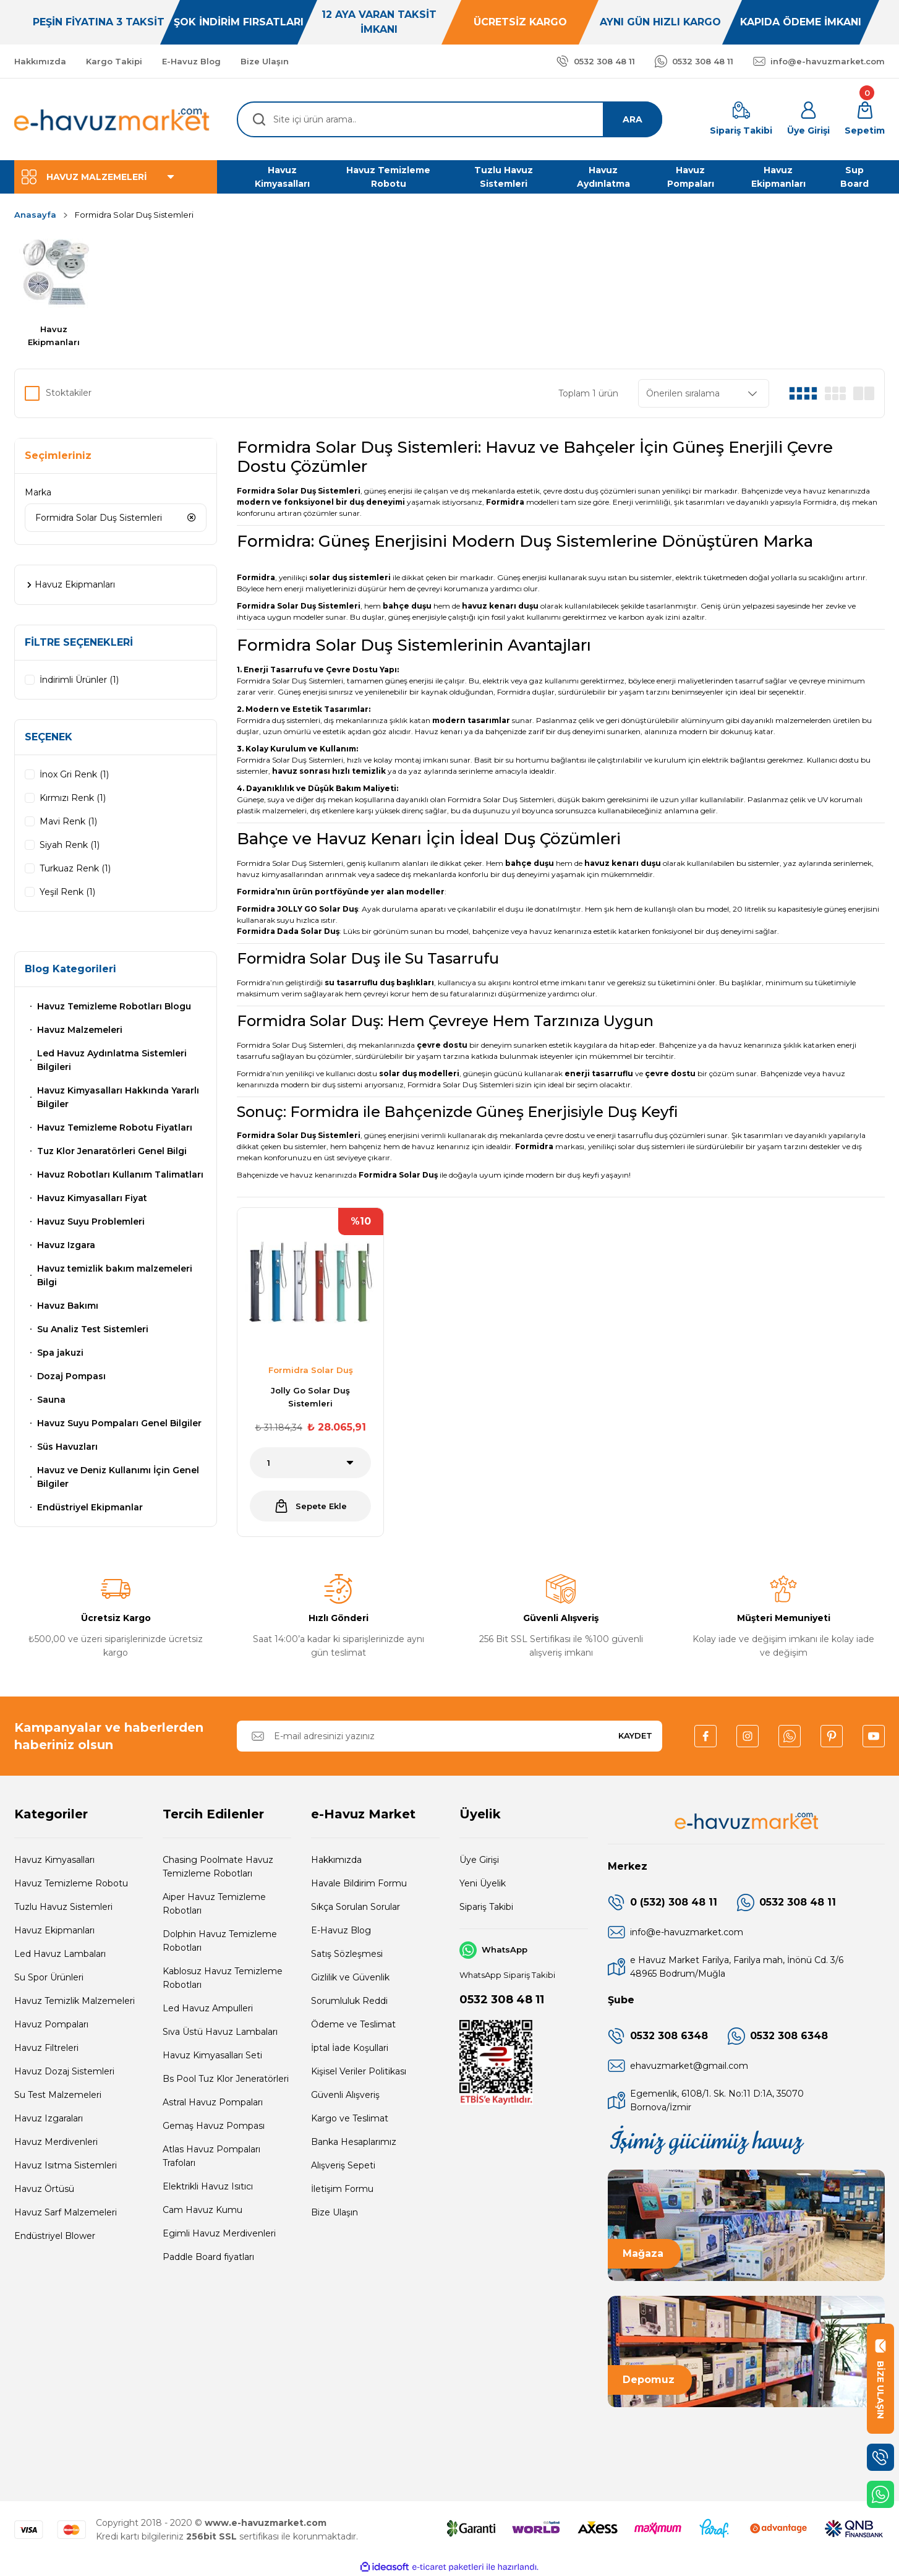  Describe the element at coordinates (359, 1883) in the screenshot. I see `Havale Bildirim Formu` at that location.